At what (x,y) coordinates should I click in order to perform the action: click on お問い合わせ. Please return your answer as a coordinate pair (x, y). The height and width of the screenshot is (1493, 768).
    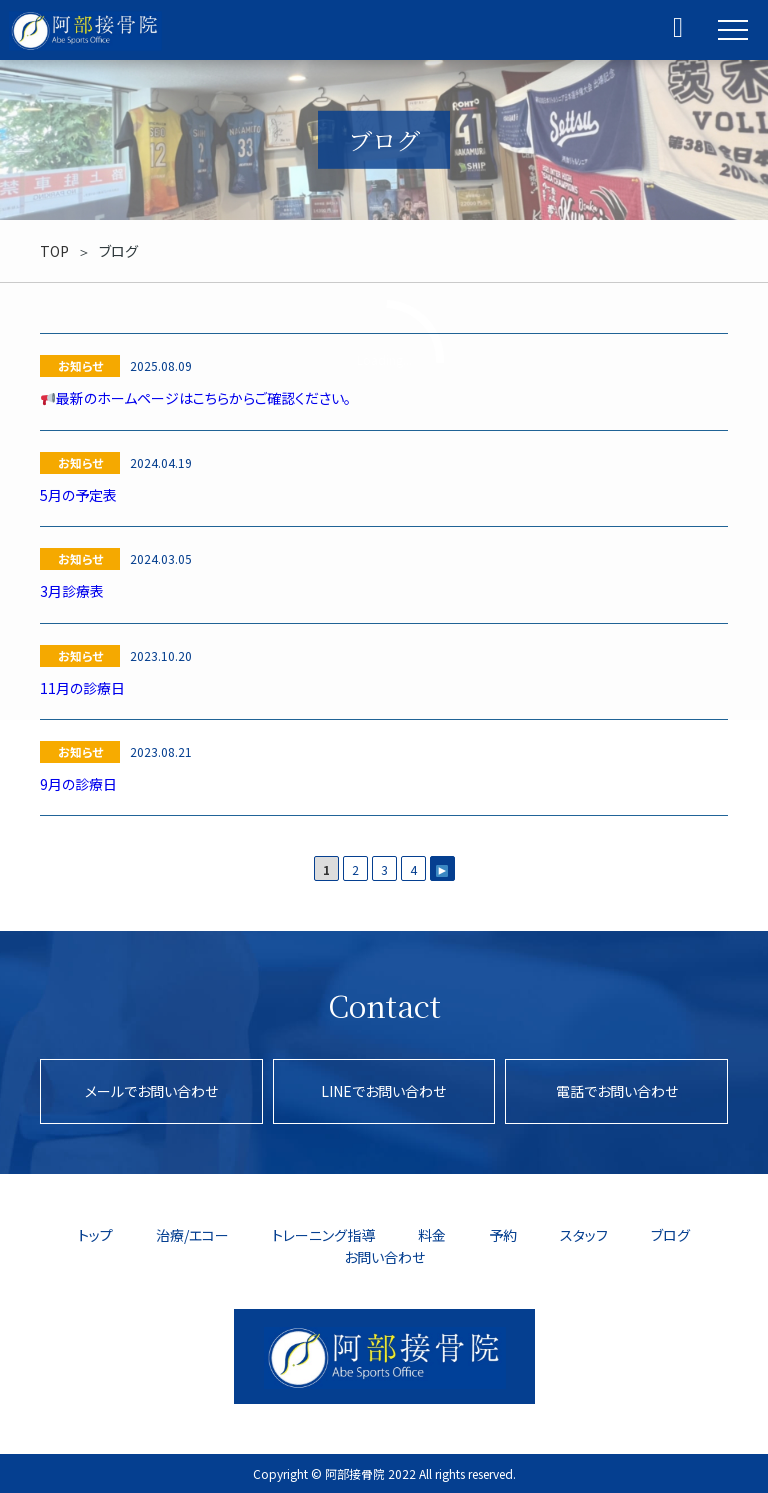
    Looking at the image, I should click on (384, 1257).